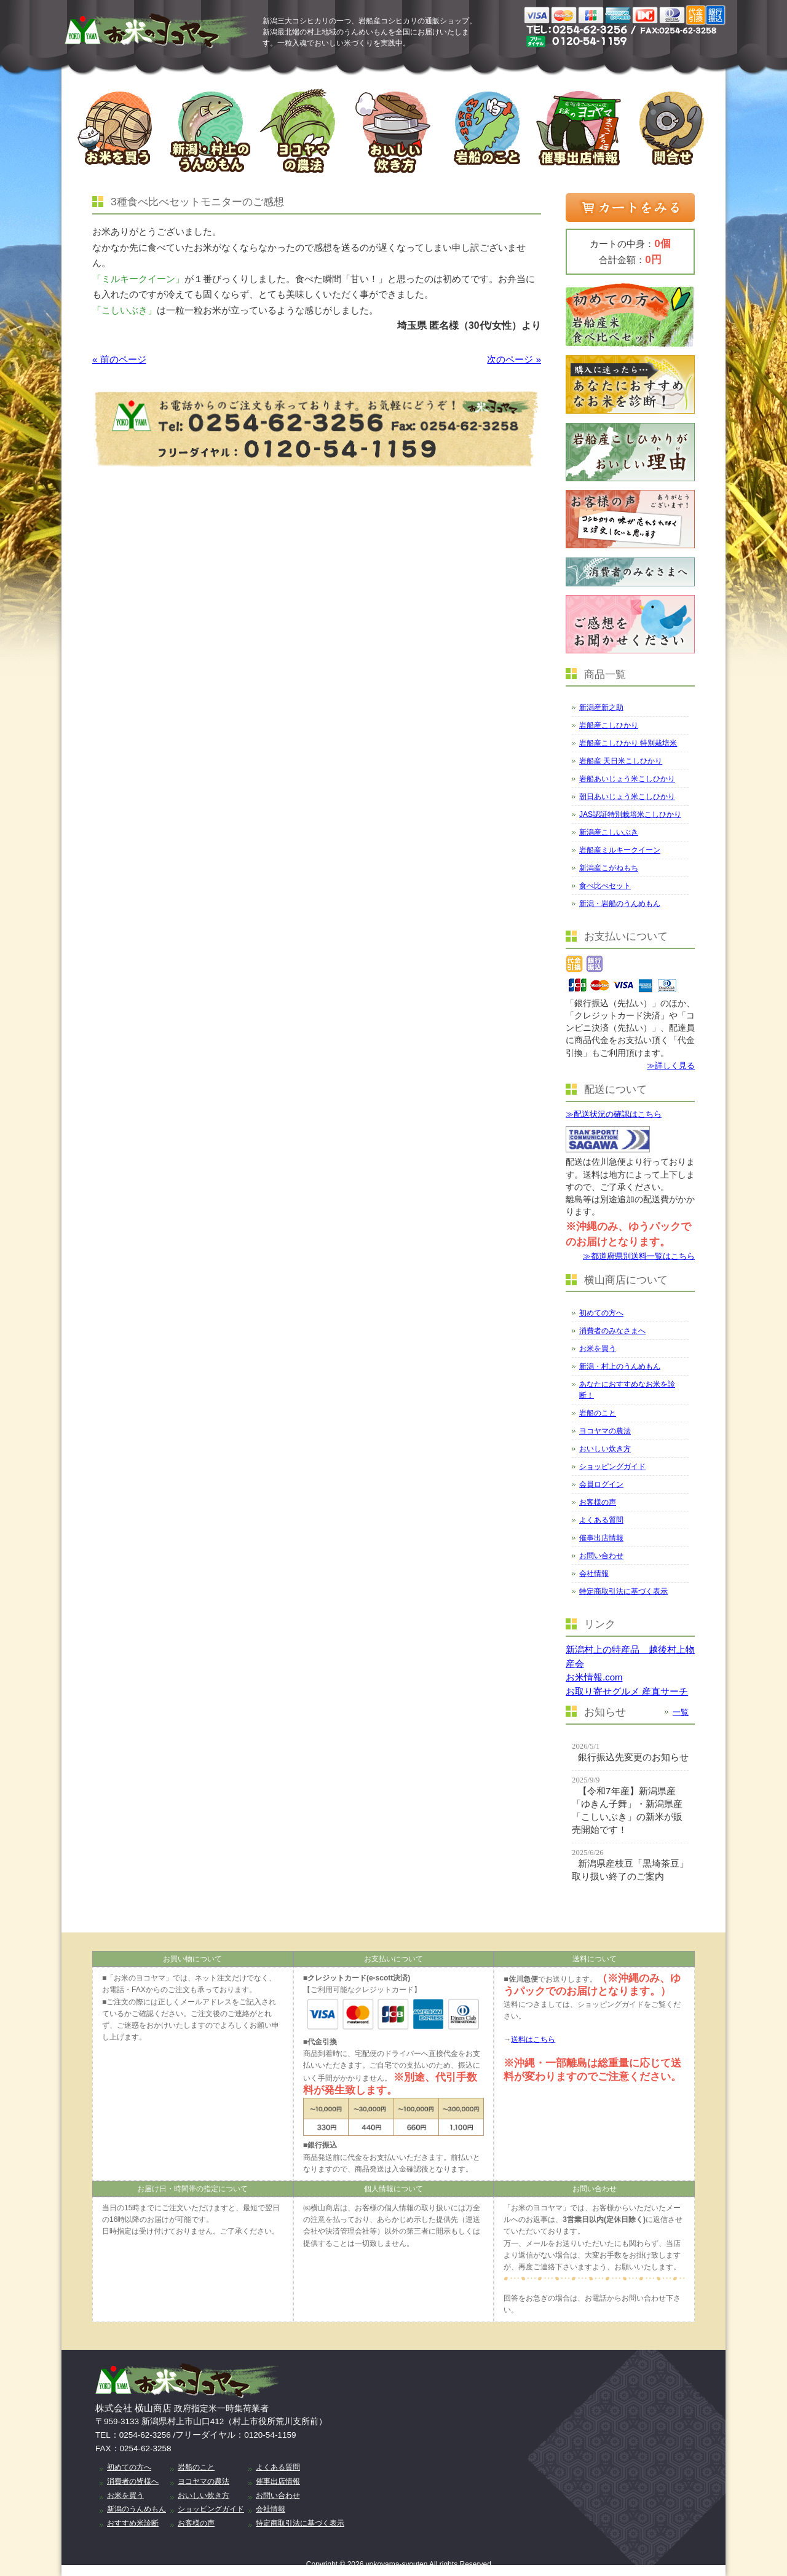 The height and width of the screenshot is (2576, 787). Describe the element at coordinates (614, 1114) in the screenshot. I see `≫配送状況の確認はこちら` at that location.